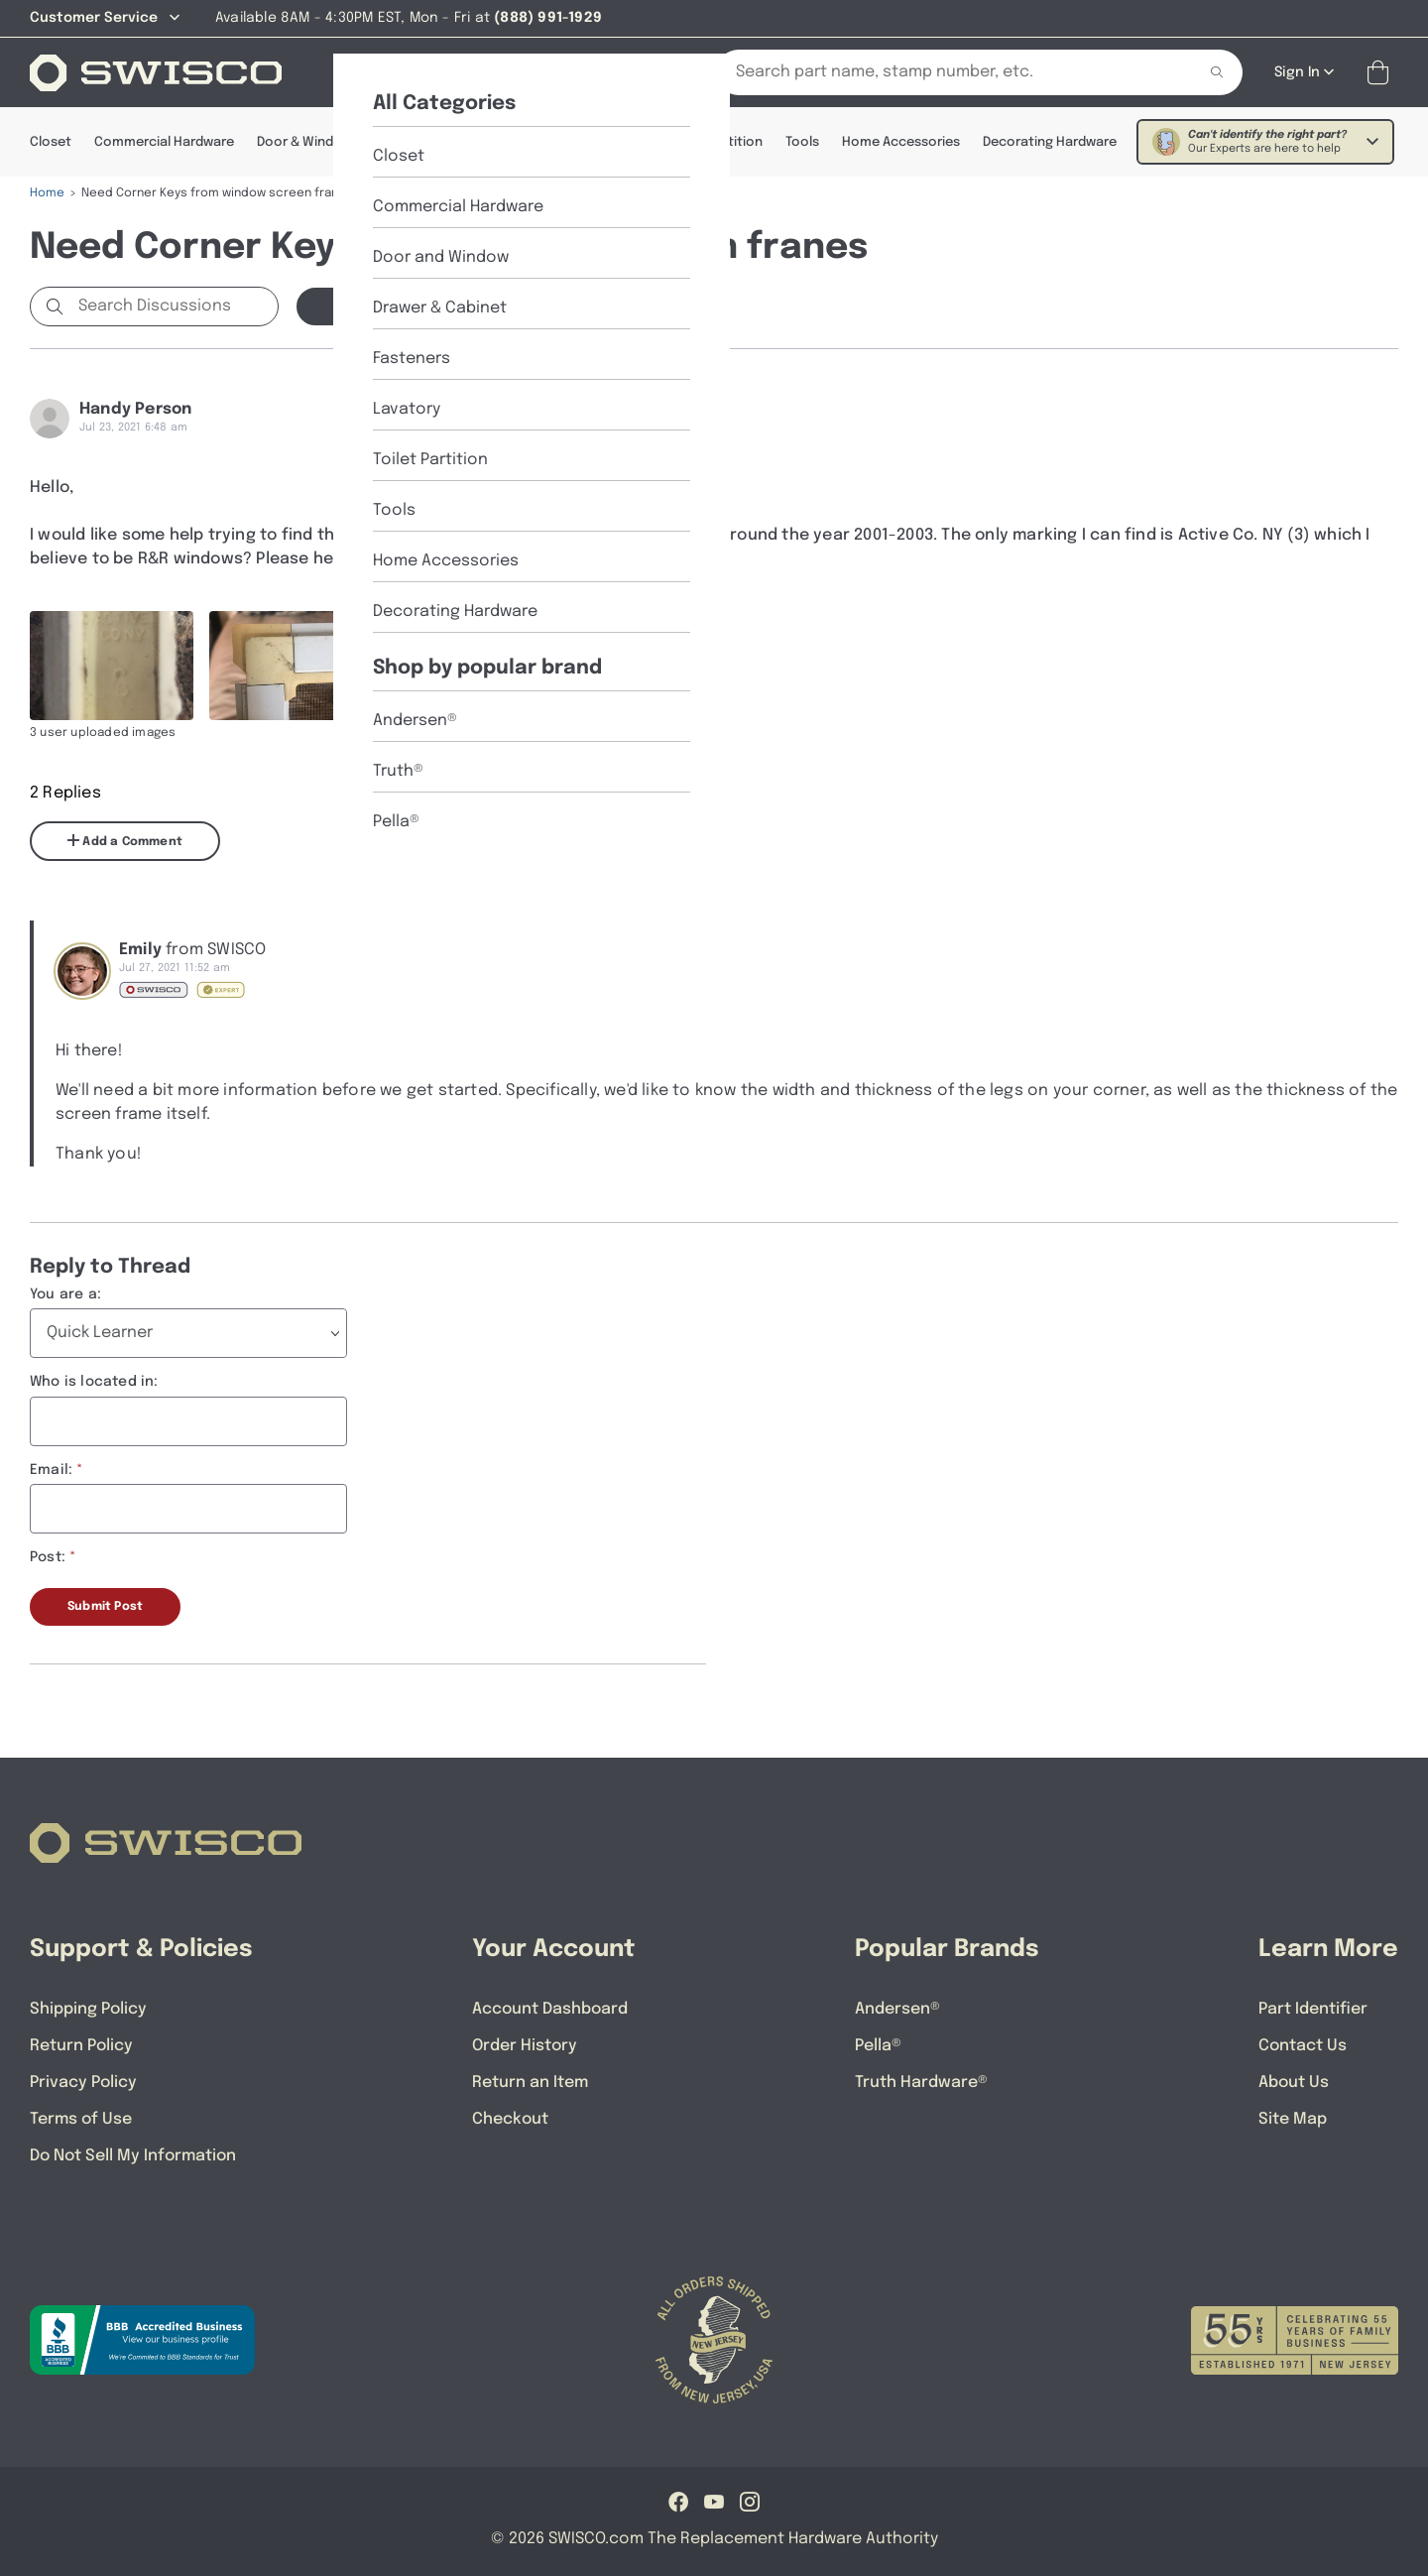 This screenshot has width=1428, height=2576. Describe the element at coordinates (618, 142) in the screenshot. I see `Lavatory` at that location.